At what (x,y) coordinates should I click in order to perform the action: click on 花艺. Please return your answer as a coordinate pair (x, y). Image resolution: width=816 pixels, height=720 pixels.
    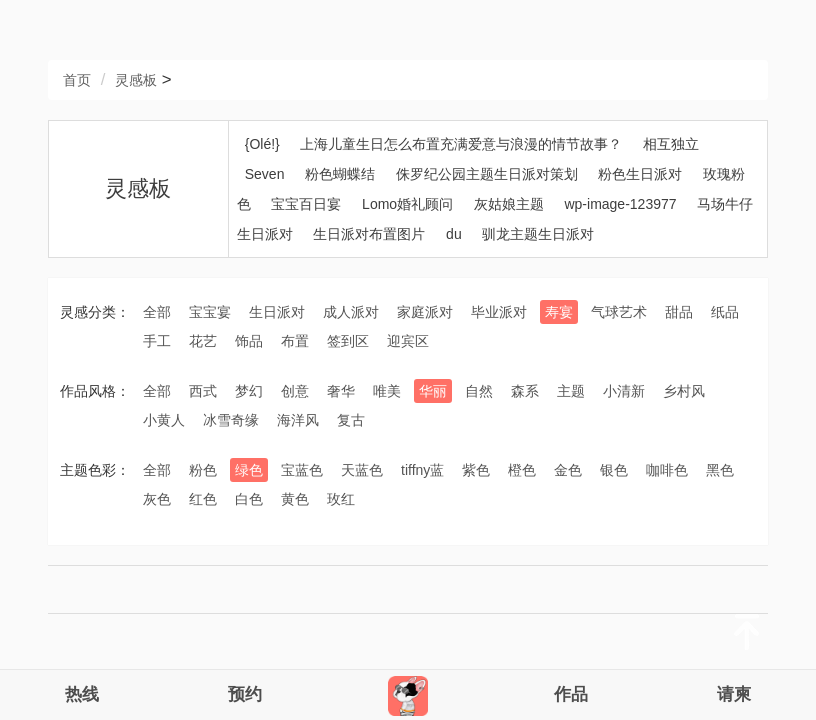
    Looking at the image, I should click on (203, 341).